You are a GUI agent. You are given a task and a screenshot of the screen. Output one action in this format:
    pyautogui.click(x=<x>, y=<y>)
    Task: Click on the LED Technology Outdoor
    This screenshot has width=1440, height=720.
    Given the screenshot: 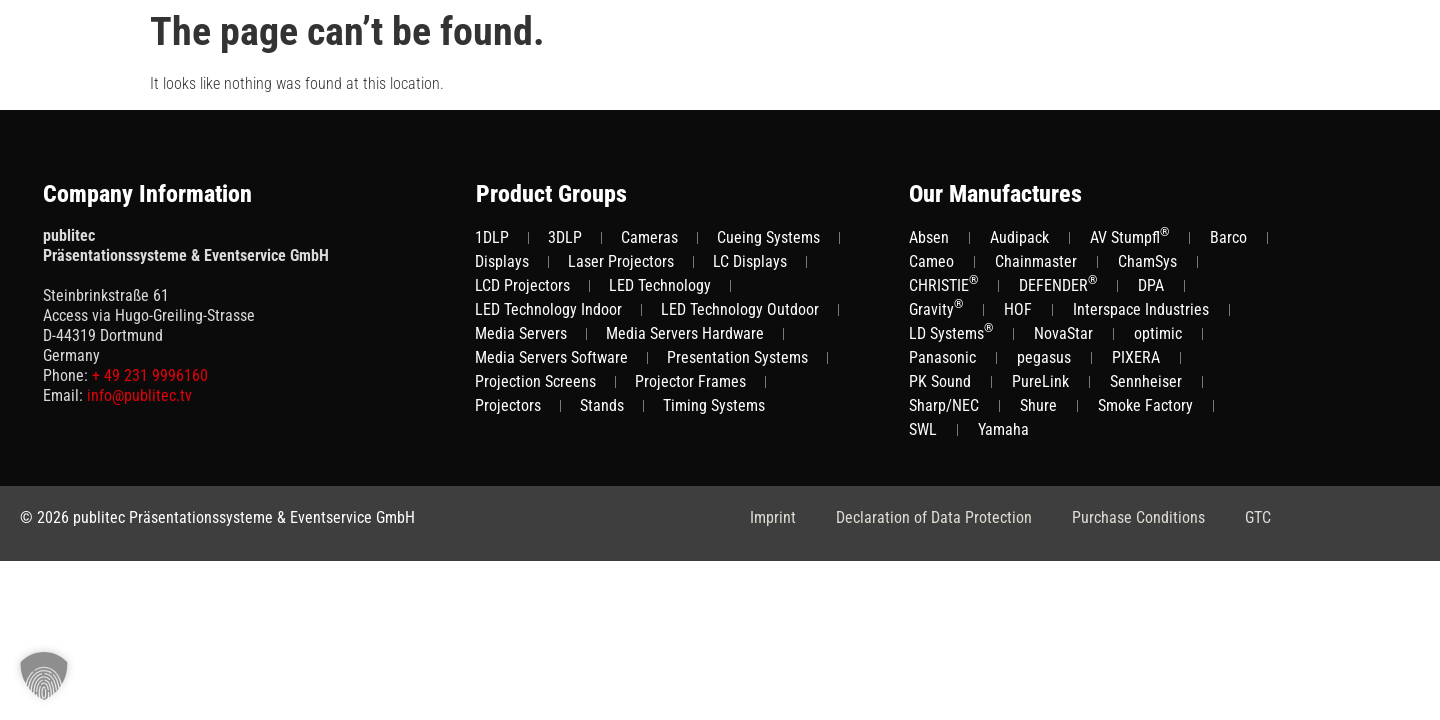 What is the action you would take?
    pyautogui.click(x=740, y=309)
    